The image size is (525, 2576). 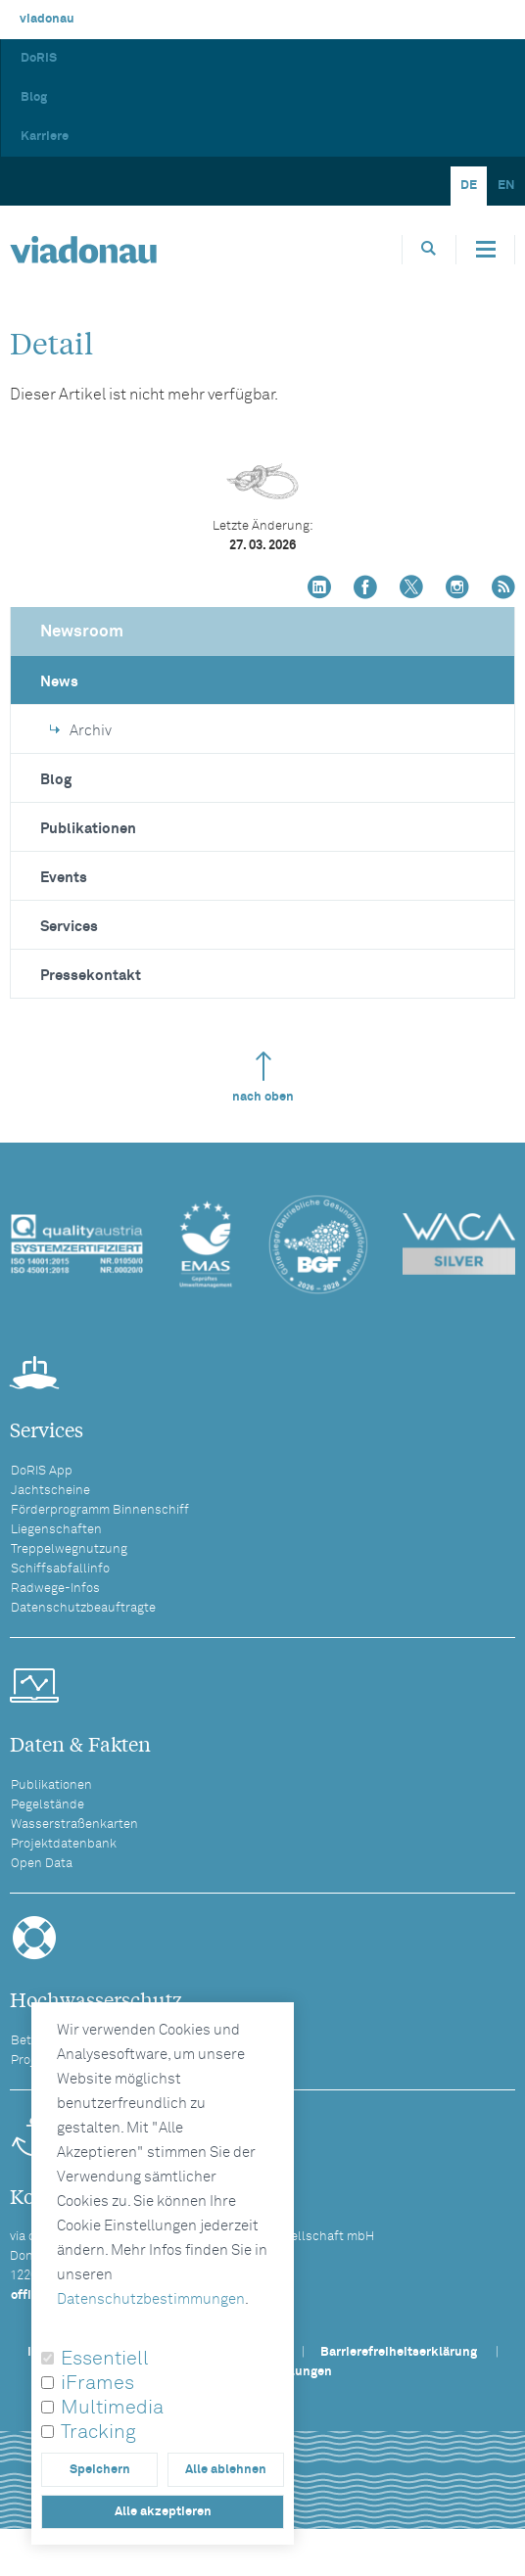 I want to click on EN, so click(x=506, y=185).